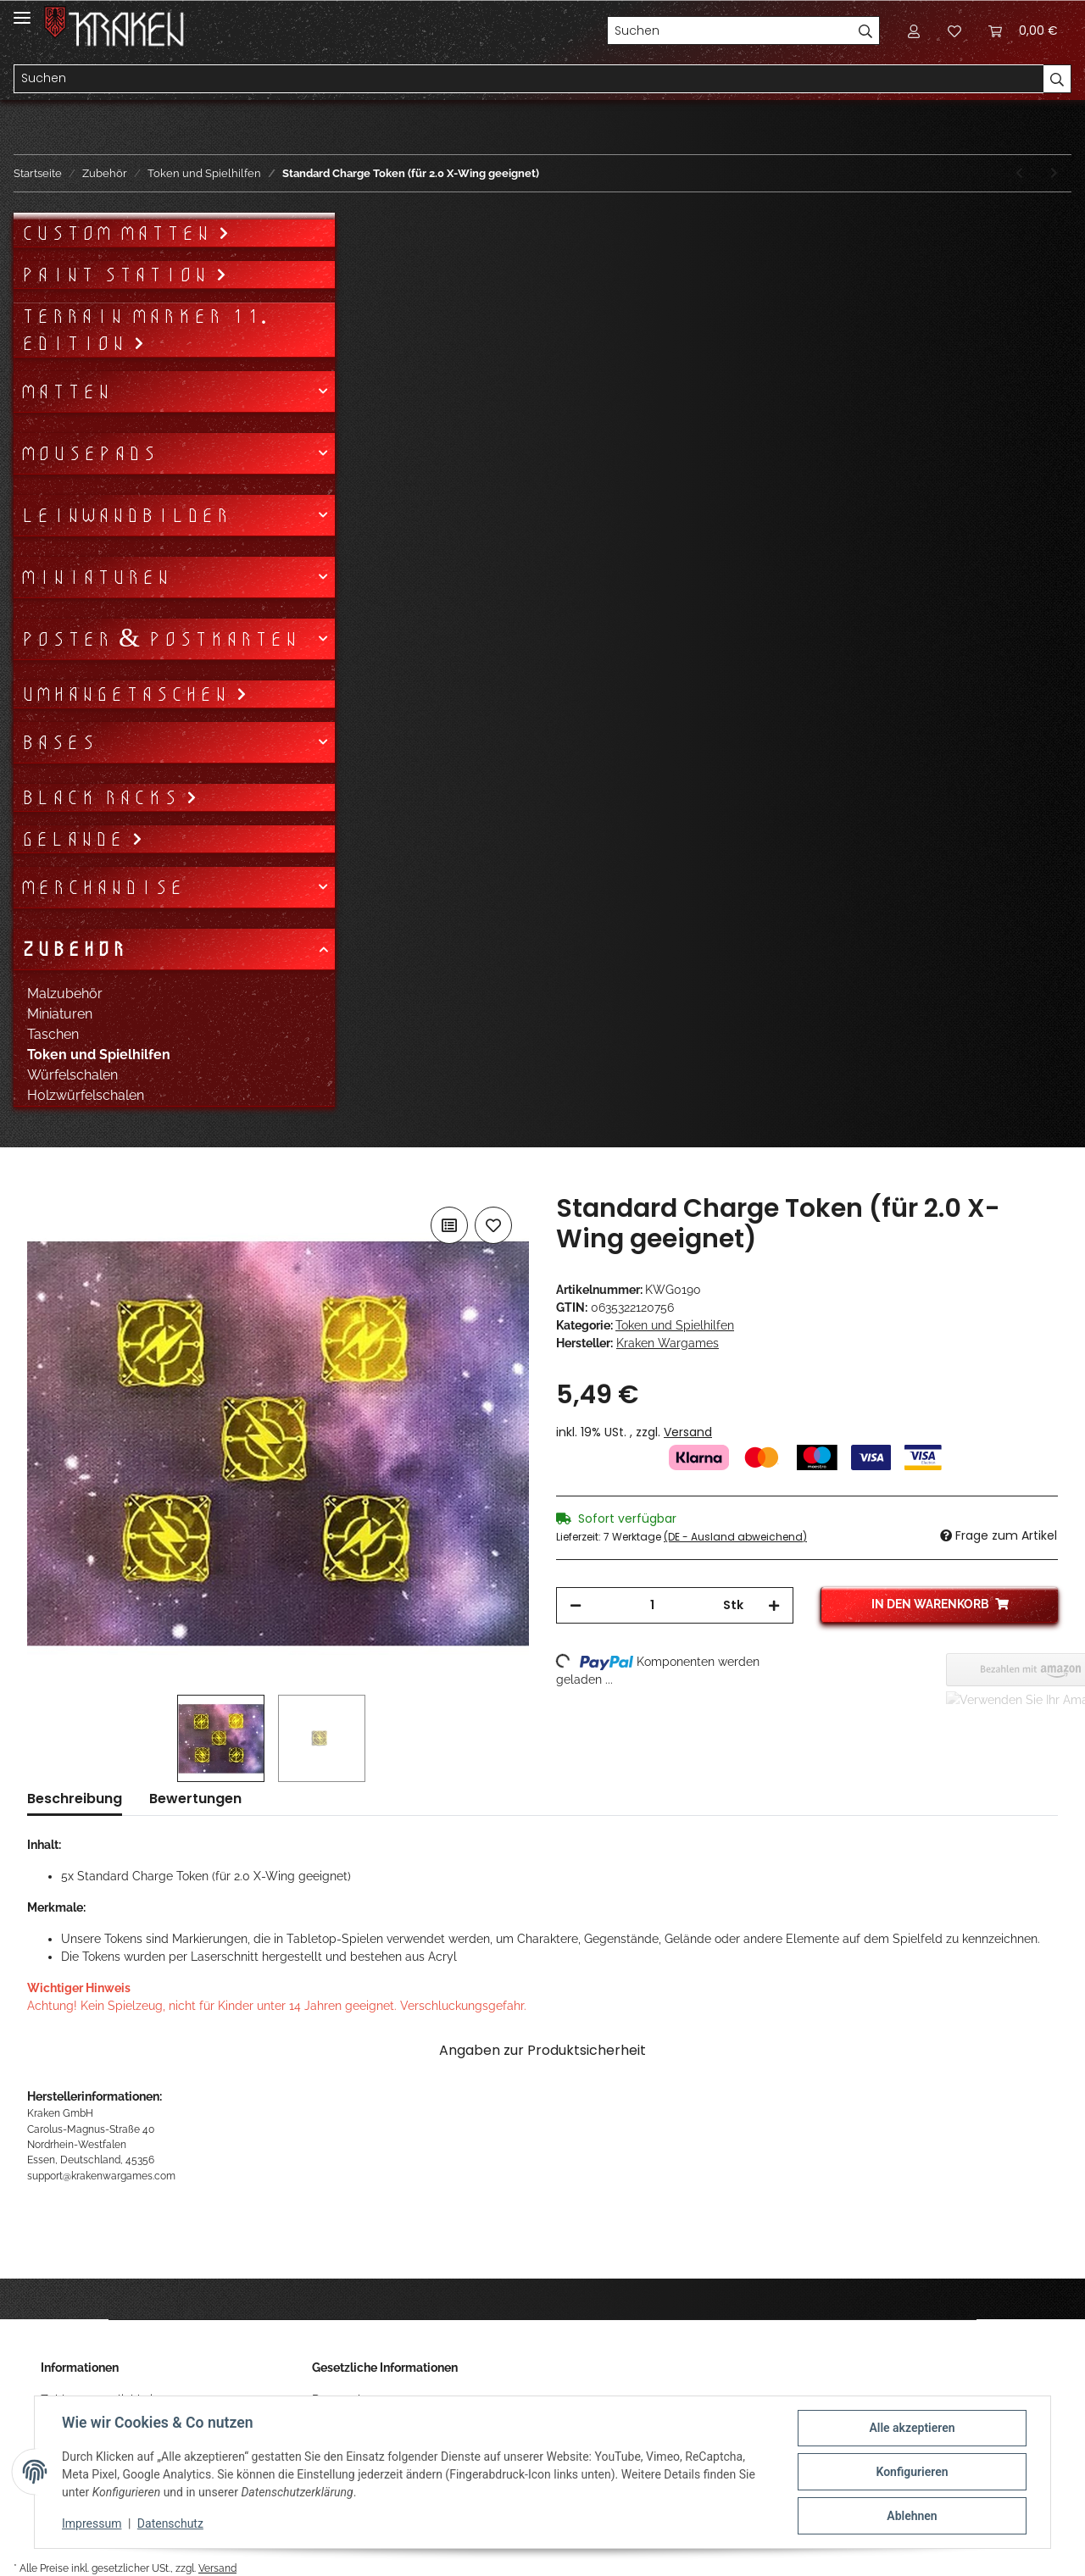  What do you see at coordinates (1019, 173) in the screenshot?
I see `[zum vorherigen Artikel: Shield Token (für 2.0 X-Wing geeignet)]` at bounding box center [1019, 173].